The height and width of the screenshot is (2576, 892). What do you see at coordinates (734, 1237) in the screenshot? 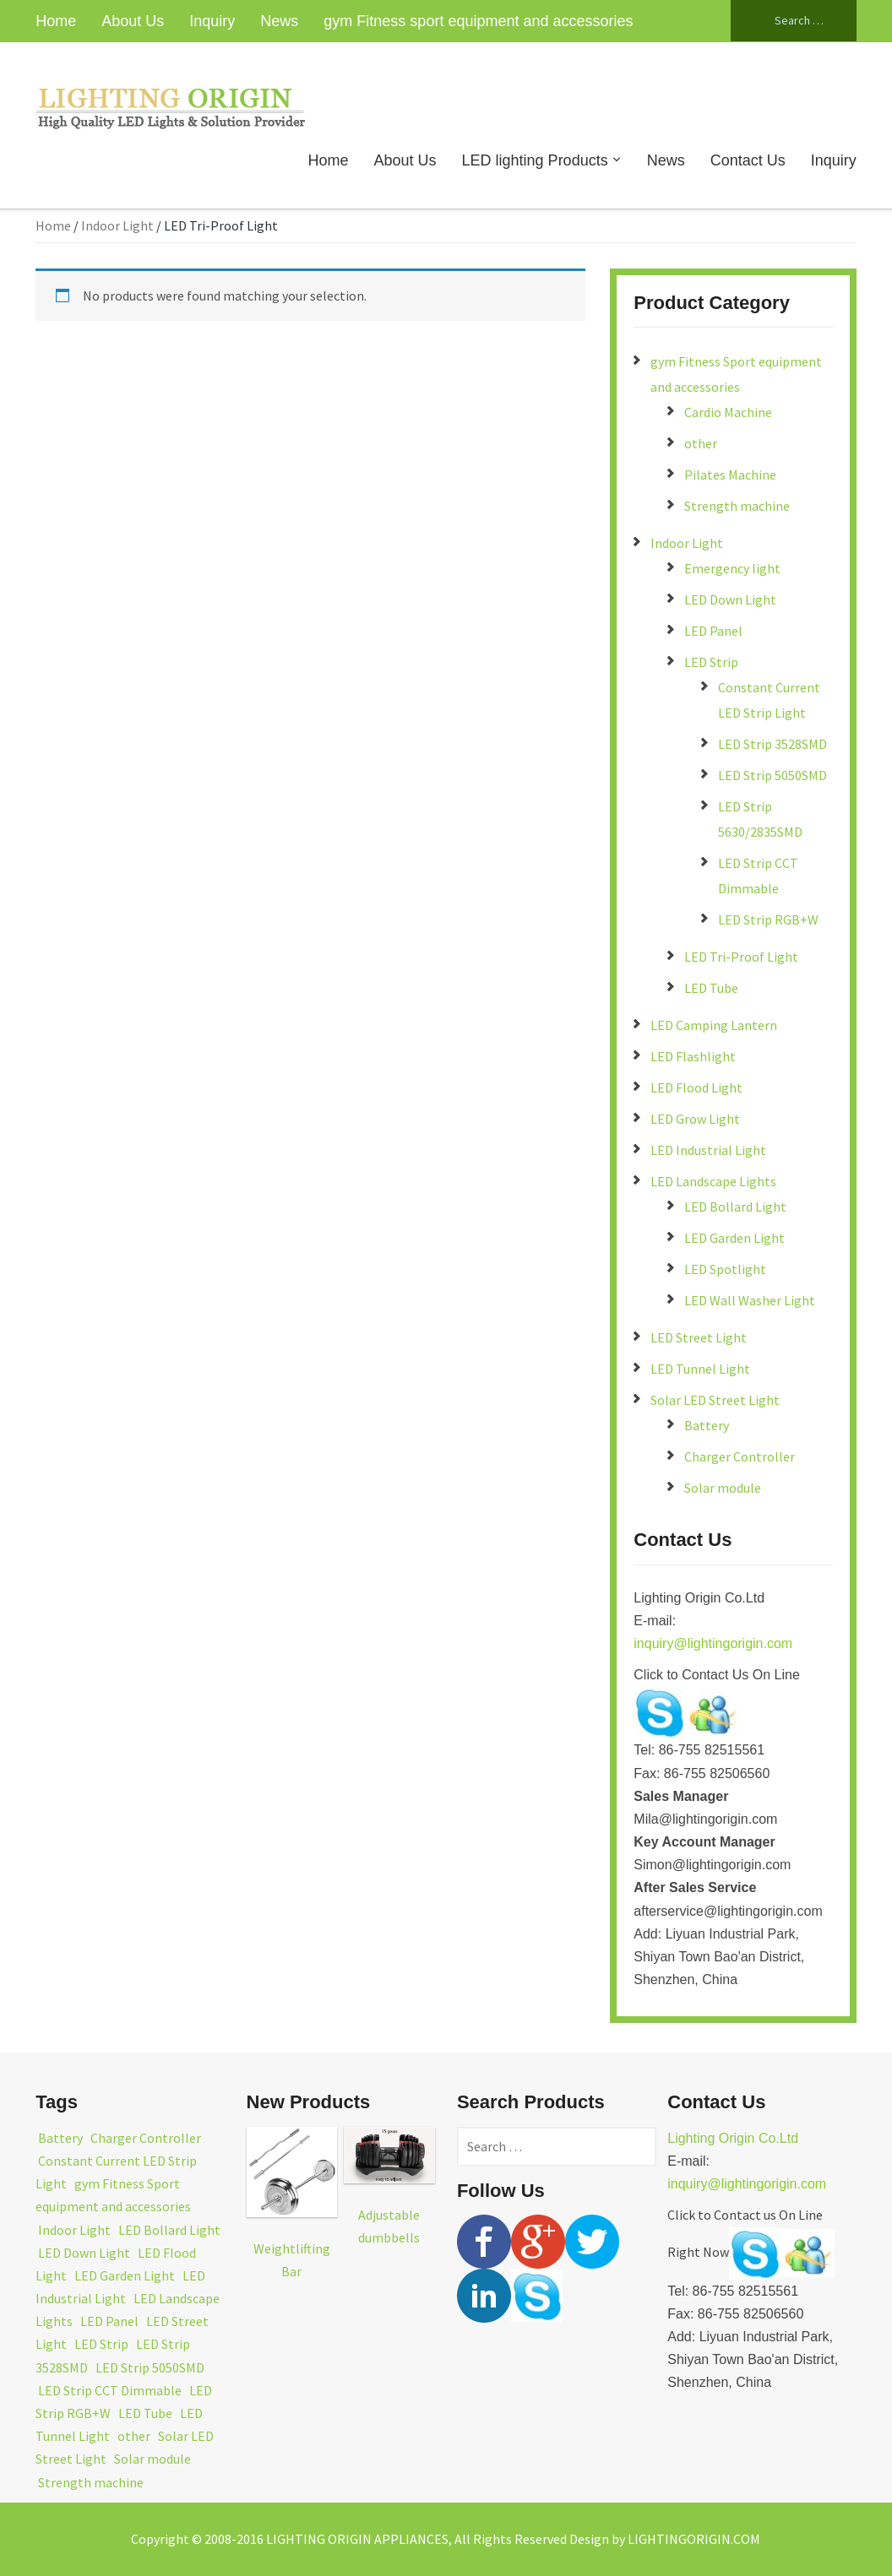
I see `LED Garden Light` at bounding box center [734, 1237].